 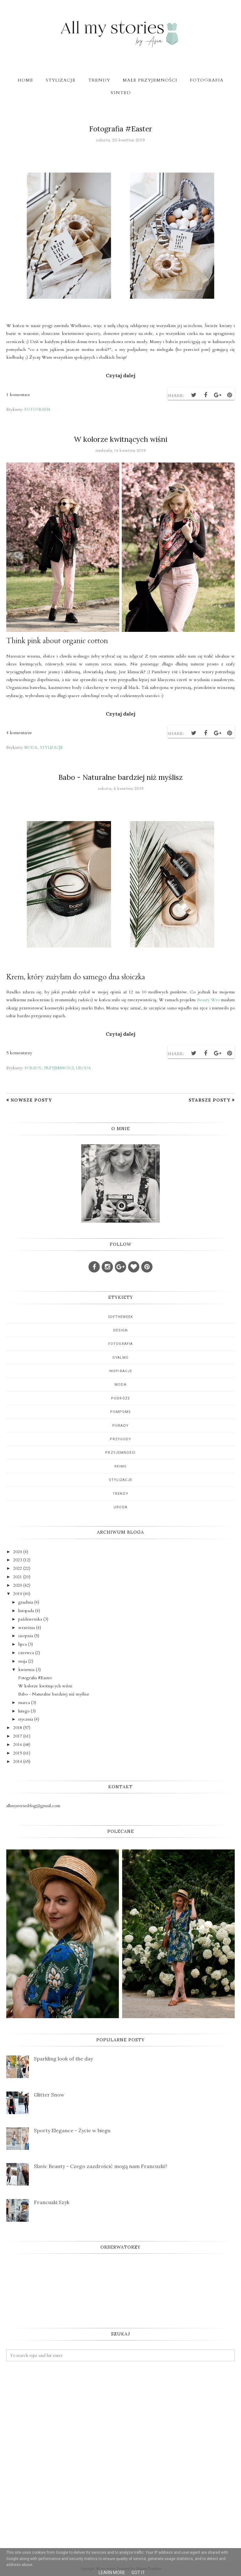 What do you see at coordinates (112, 2572) in the screenshot?
I see `Learn More` at bounding box center [112, 2572].